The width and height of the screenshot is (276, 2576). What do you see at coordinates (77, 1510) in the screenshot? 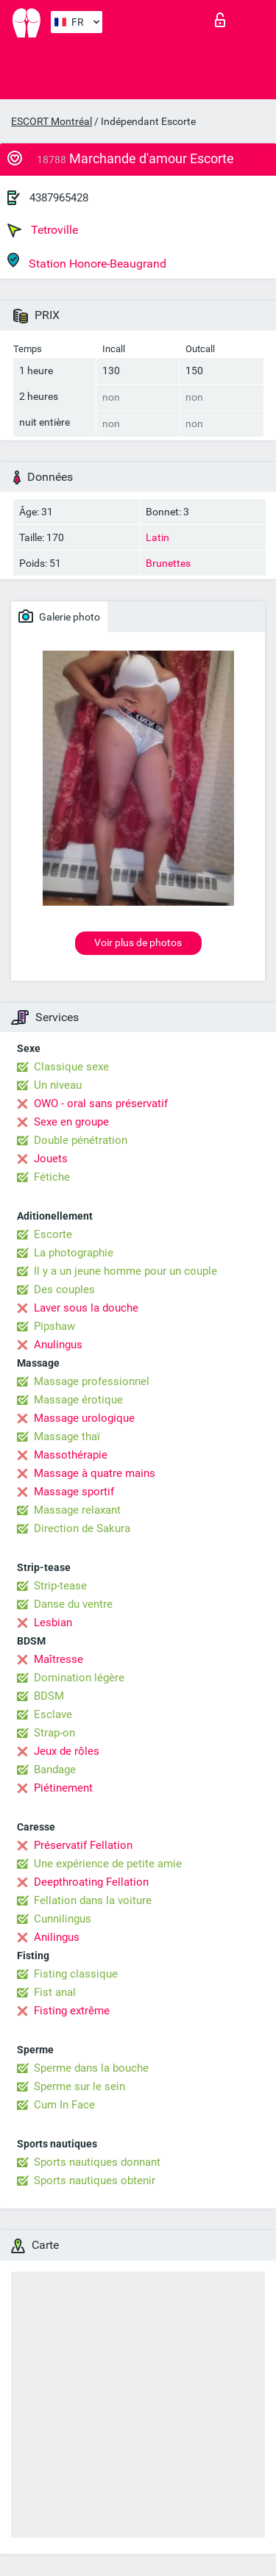
I see `Massage relaxant` at bounding box center [77, 1510].